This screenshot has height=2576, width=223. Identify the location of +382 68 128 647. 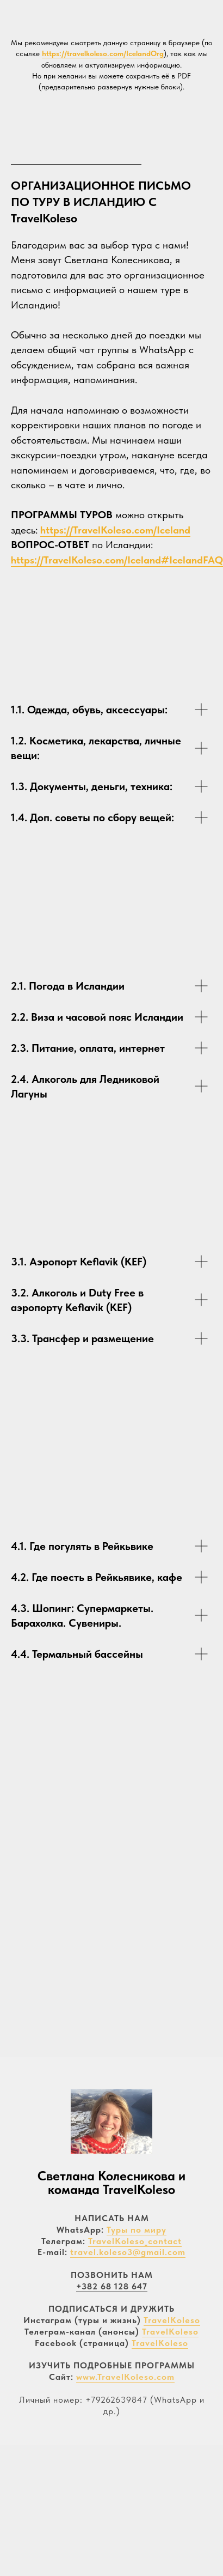
(111, 2286).